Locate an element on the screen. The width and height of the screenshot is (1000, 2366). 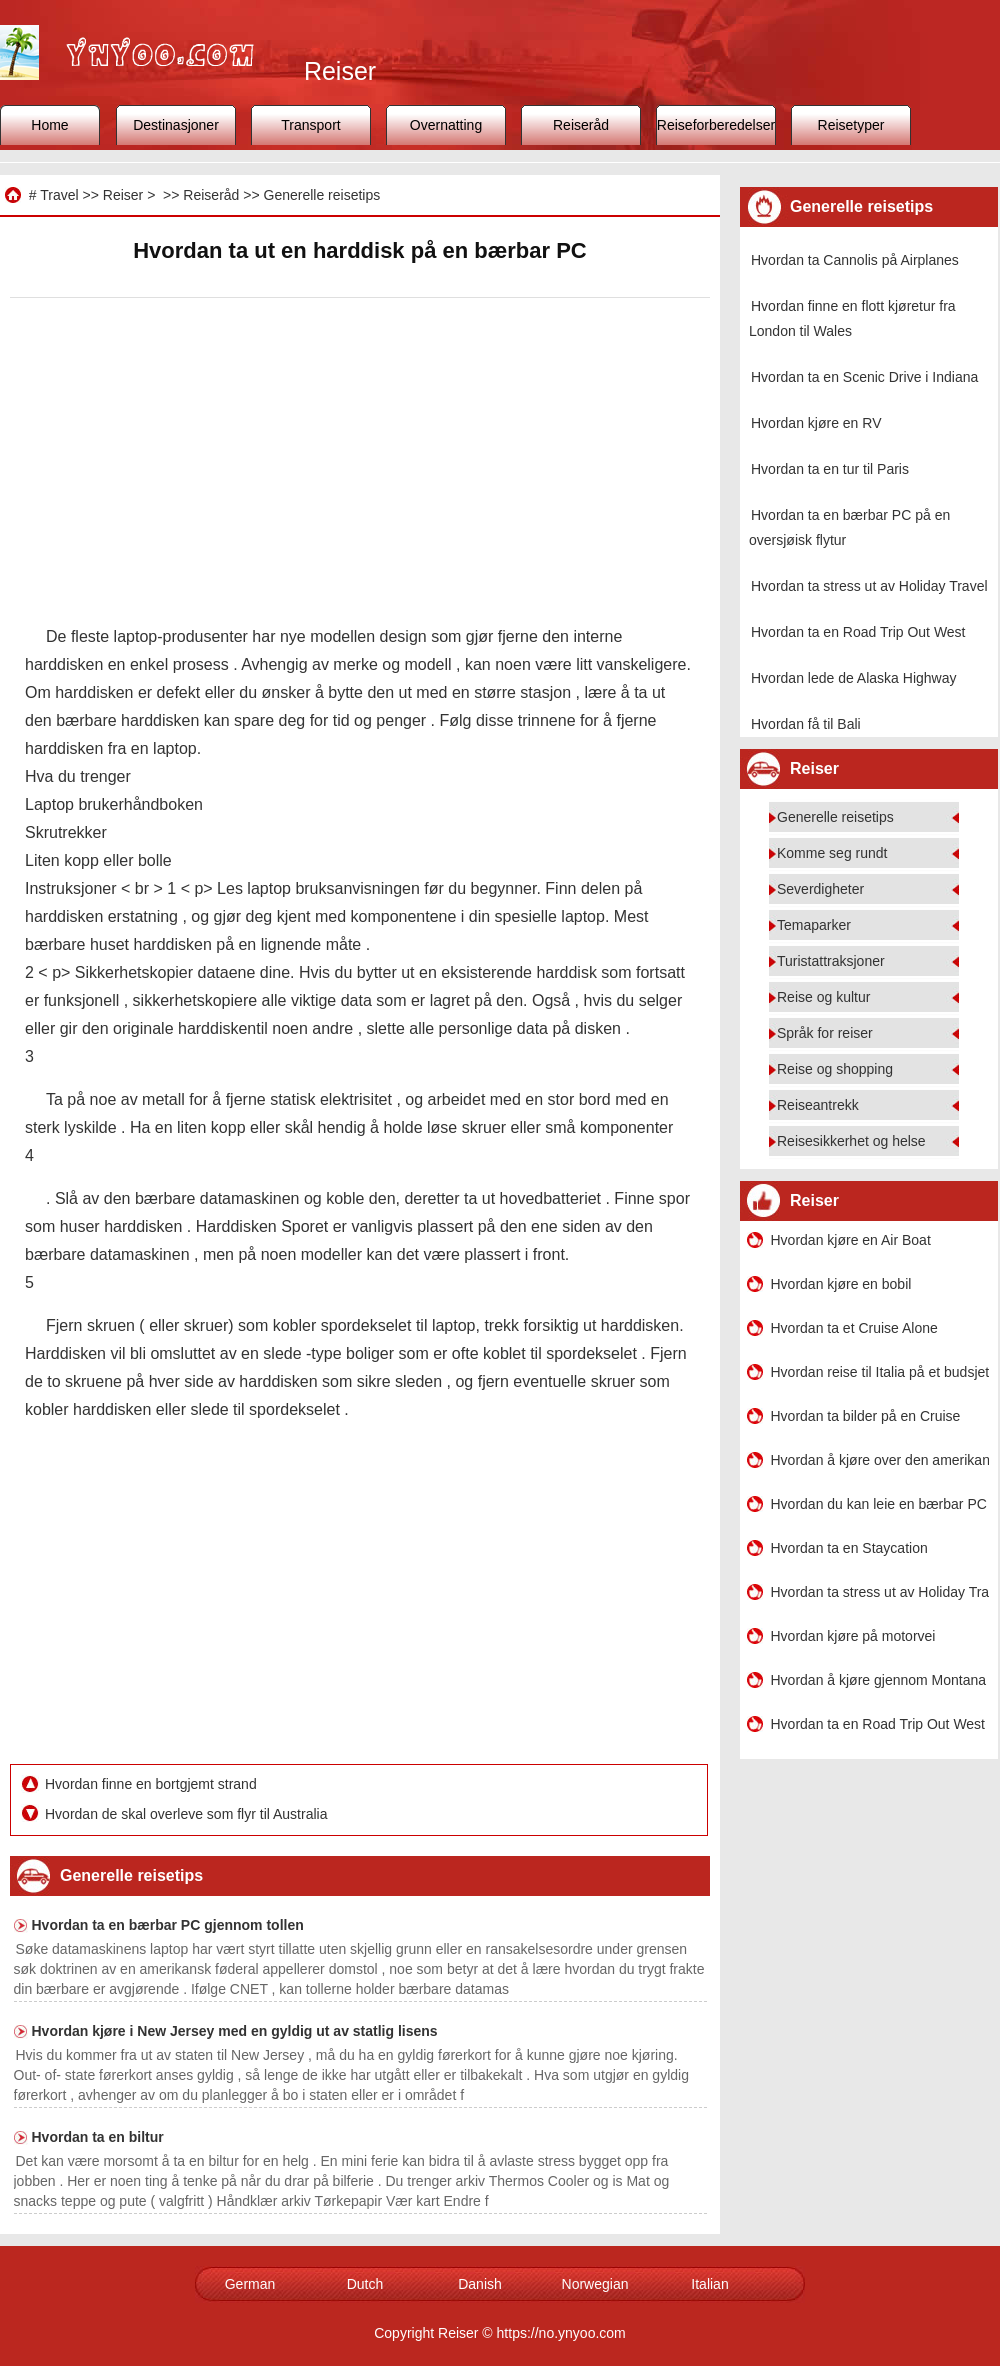
Reise og shopping is located at coordinates (835, 1069).